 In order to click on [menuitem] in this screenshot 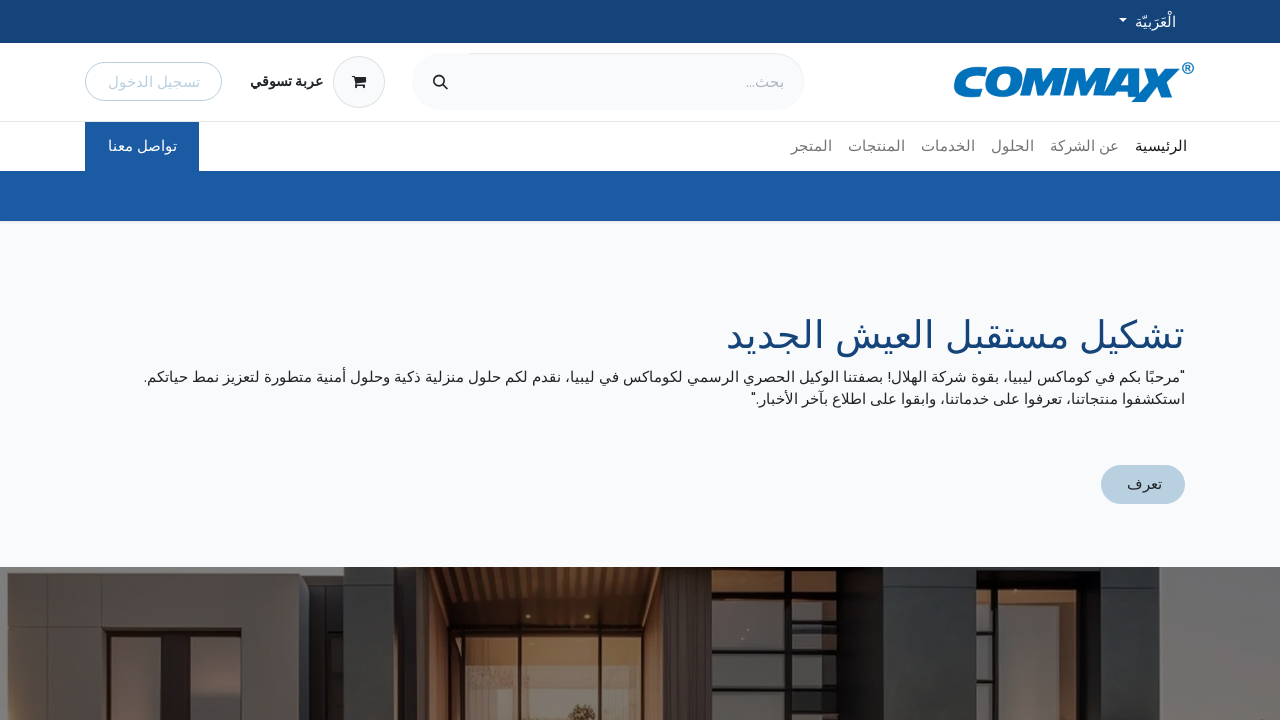, I will do `click(1161, 146)`.